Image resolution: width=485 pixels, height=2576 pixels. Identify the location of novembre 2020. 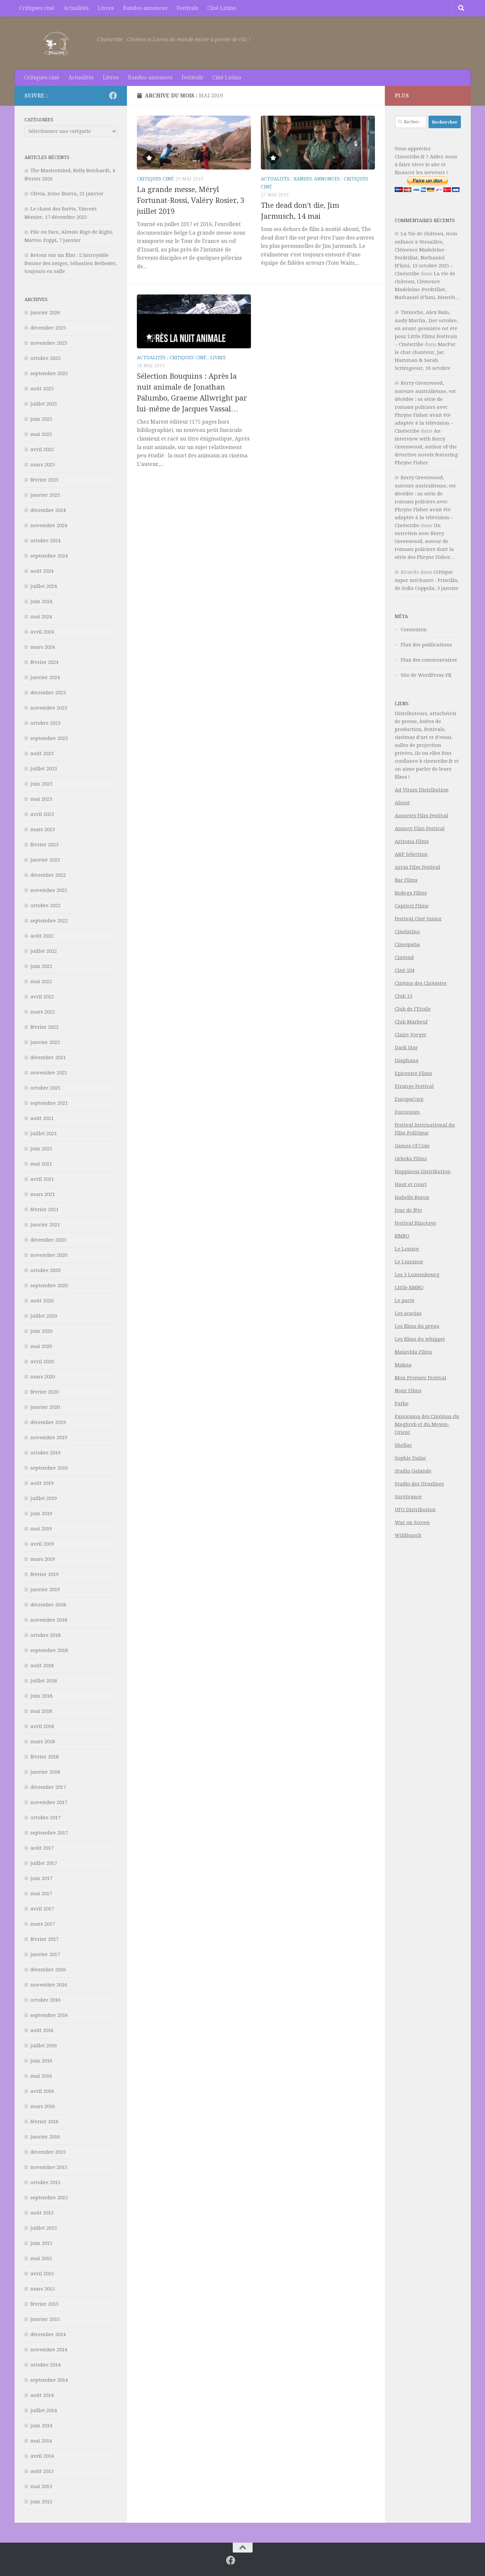
(48, 1255).